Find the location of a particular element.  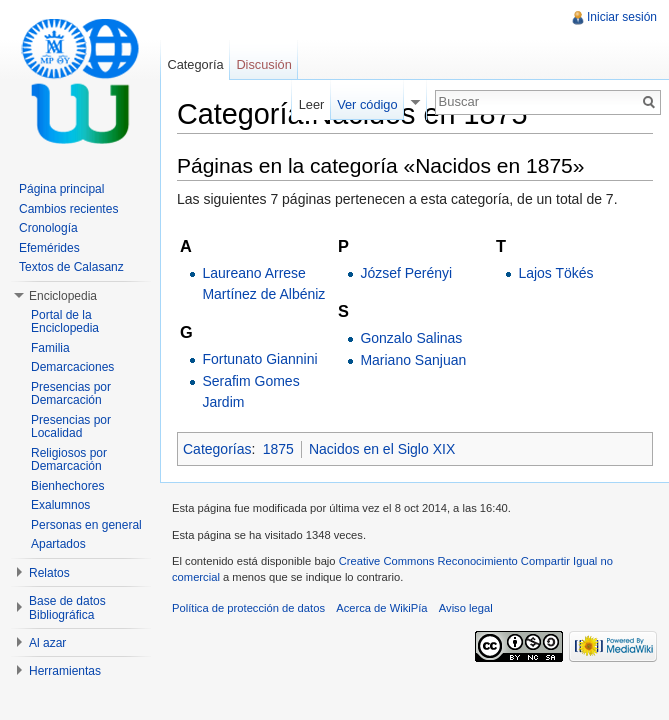

Textos de Calasanz is located at coordinates (71, 267).